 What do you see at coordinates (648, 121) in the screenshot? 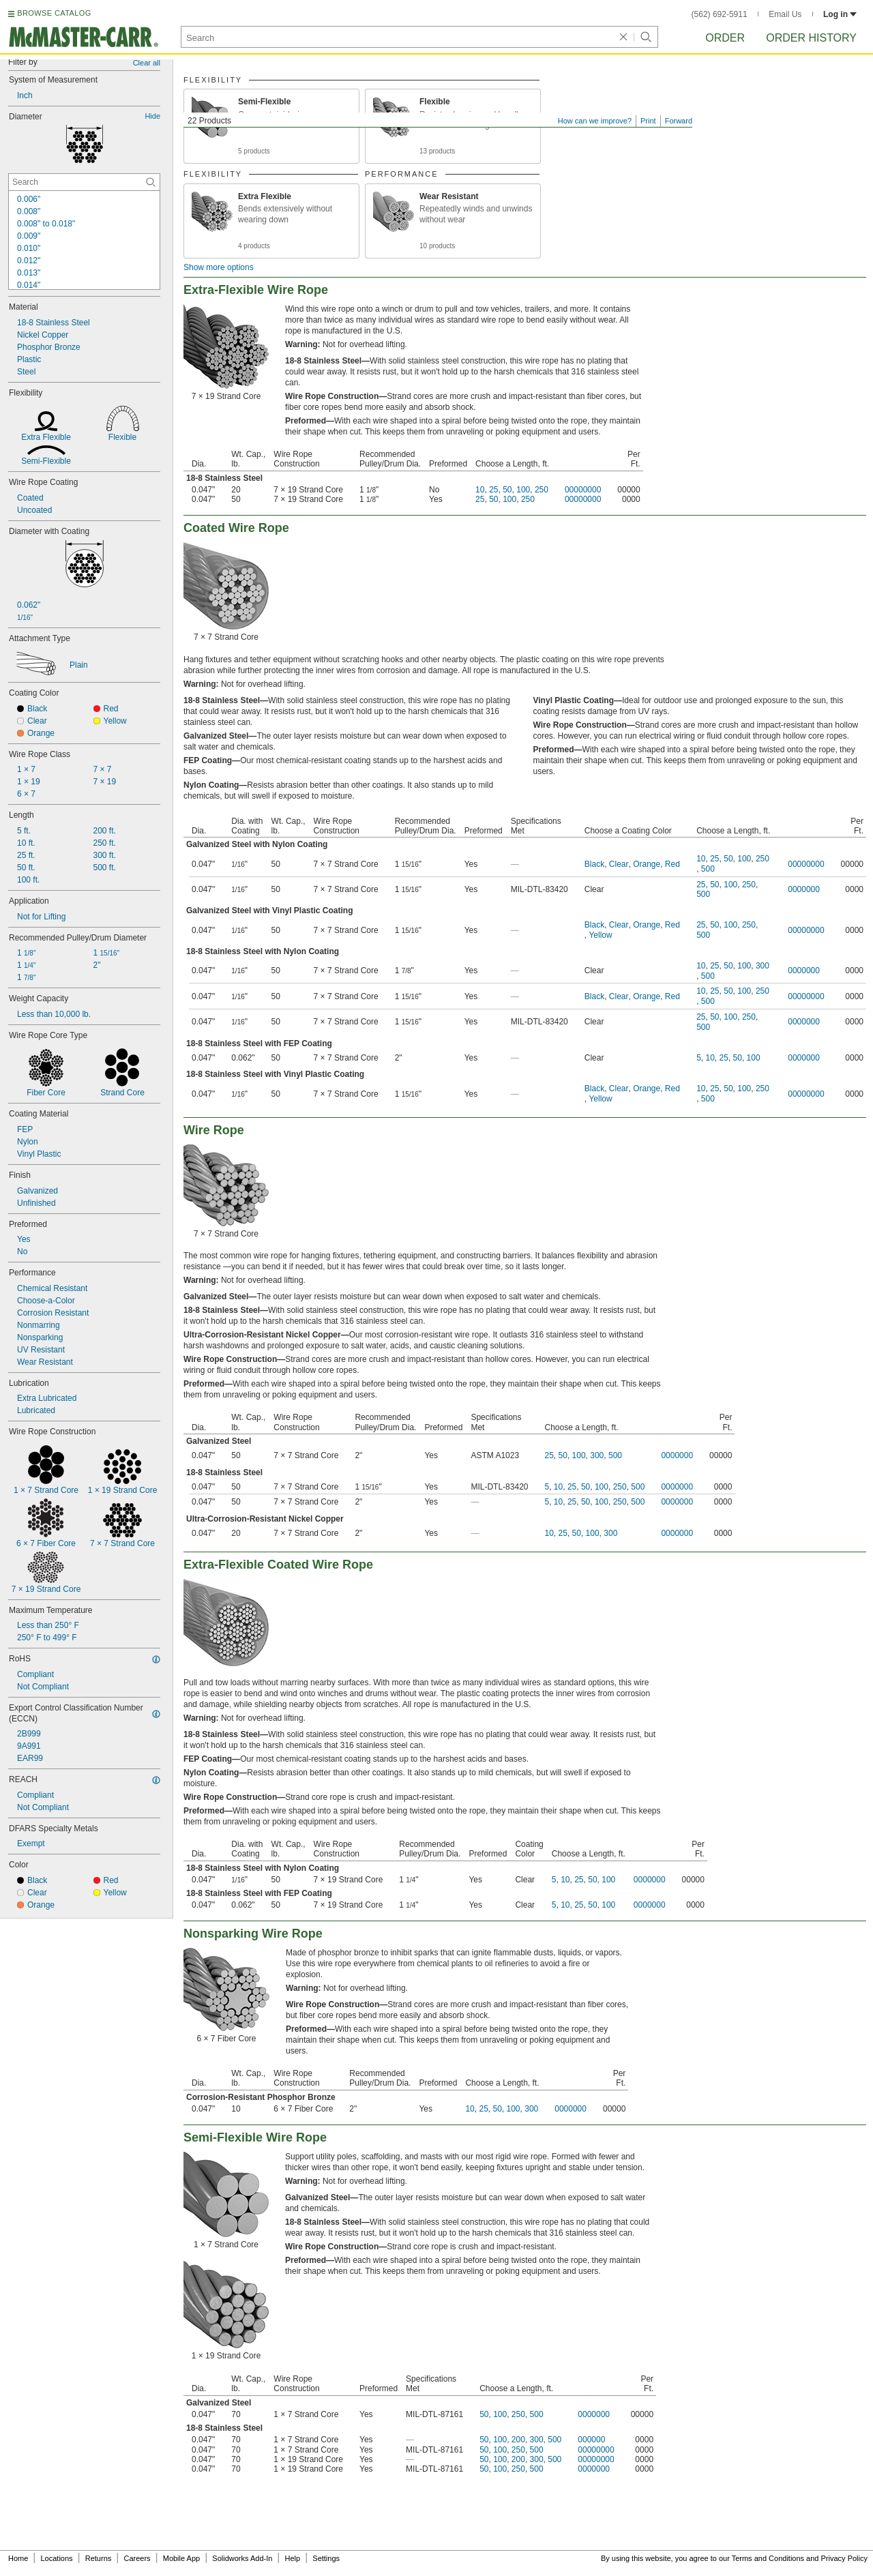
I see `Print` at bounding box center [648, 121].